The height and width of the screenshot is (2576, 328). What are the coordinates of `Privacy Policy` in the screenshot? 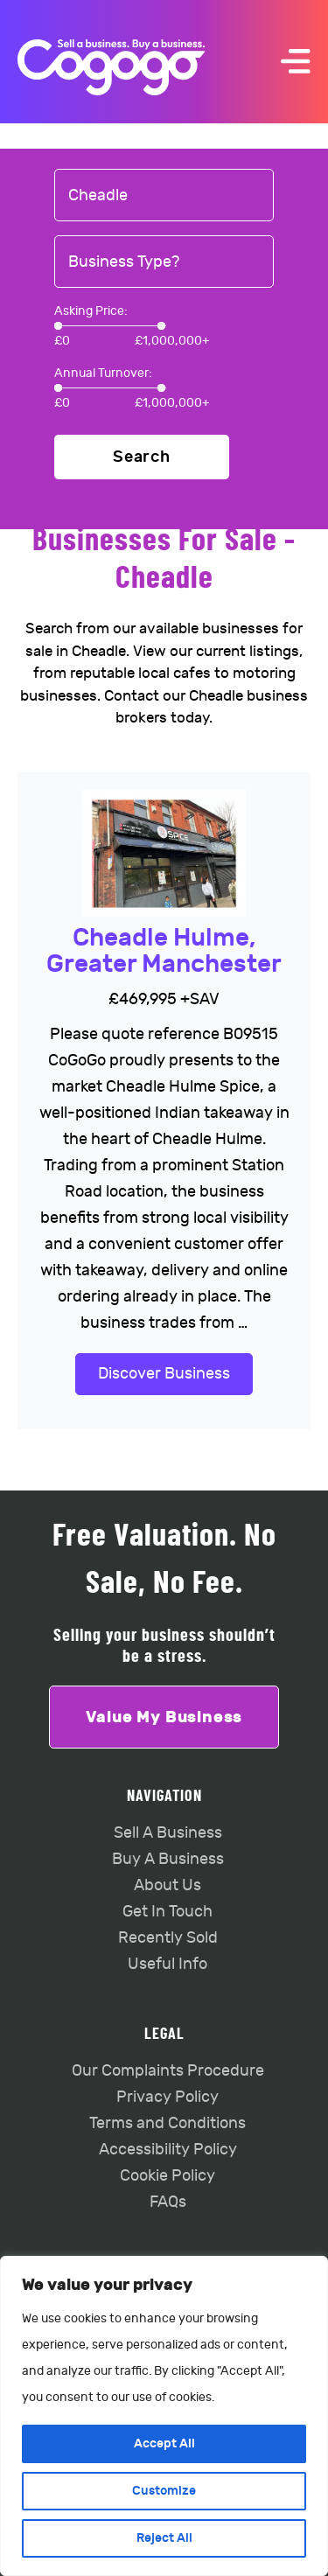 It's located at (167, 2097).